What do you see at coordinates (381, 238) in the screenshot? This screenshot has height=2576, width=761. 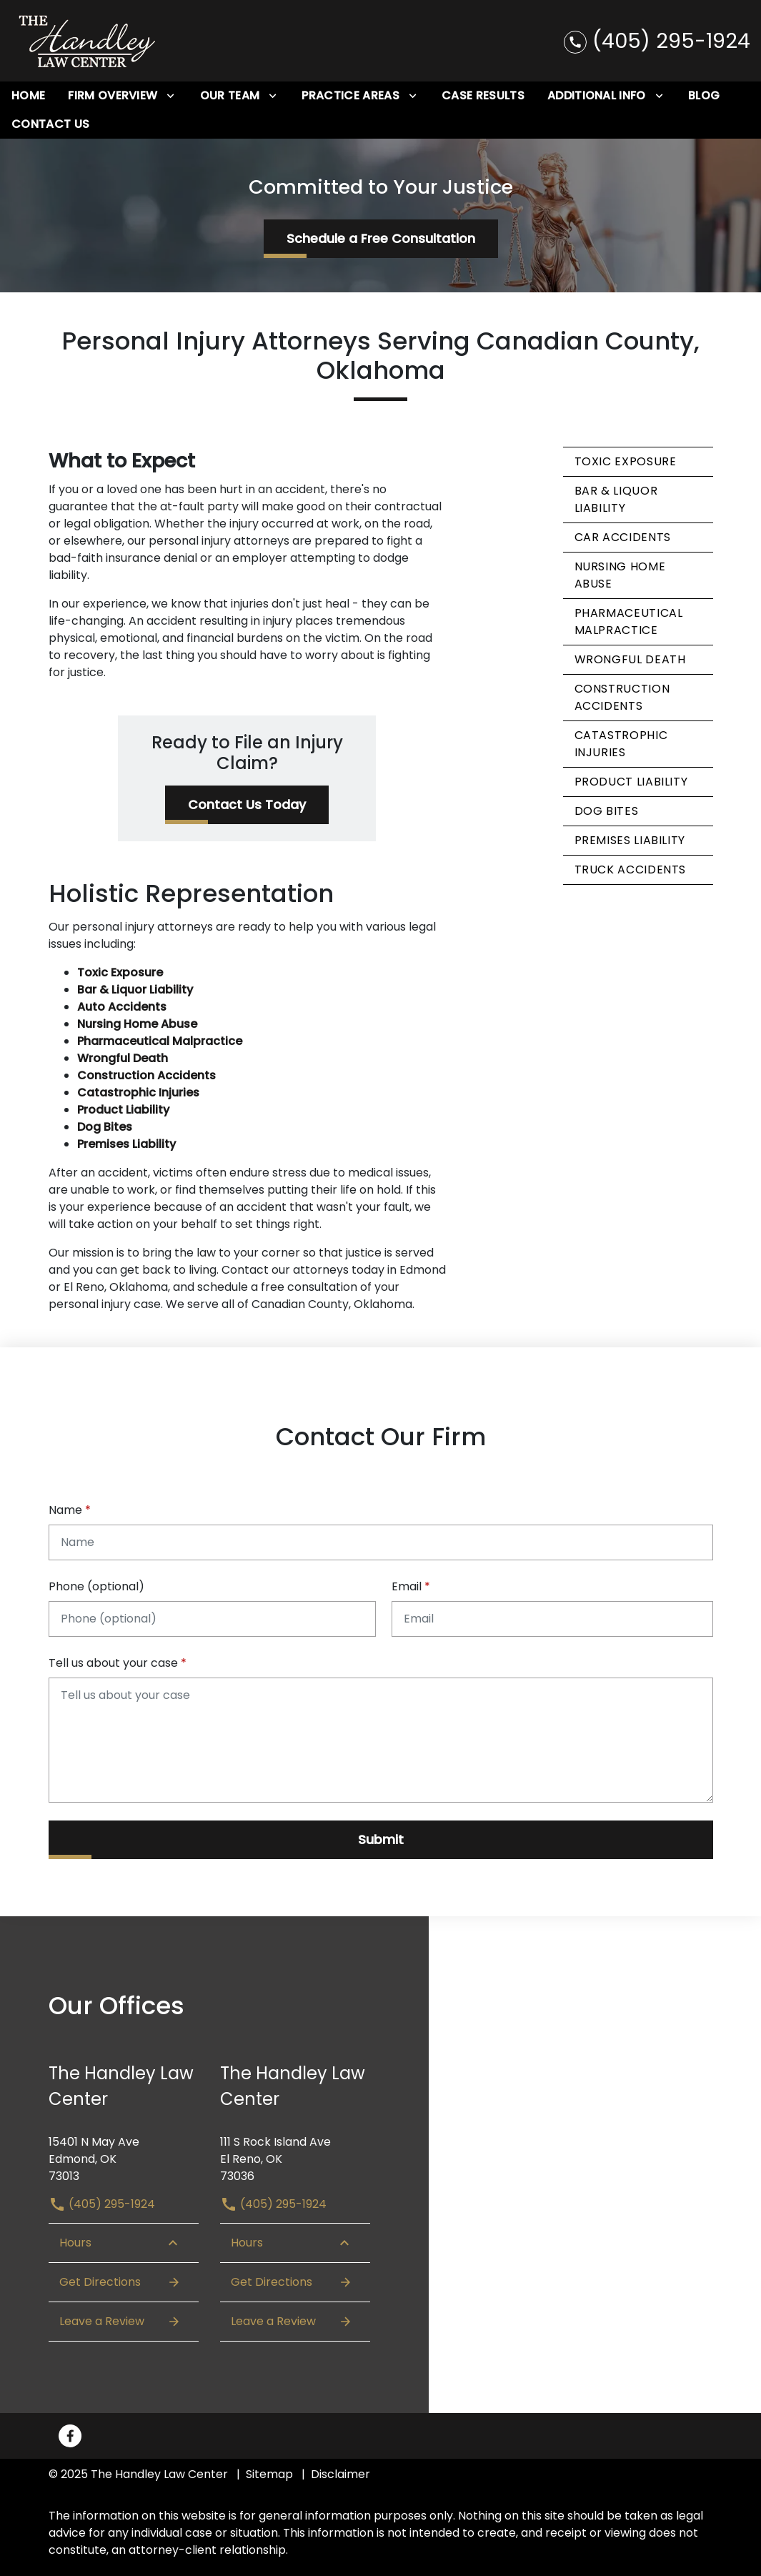 I see `[Schedule a Free Consultation]` at bounding box center [381, 238].